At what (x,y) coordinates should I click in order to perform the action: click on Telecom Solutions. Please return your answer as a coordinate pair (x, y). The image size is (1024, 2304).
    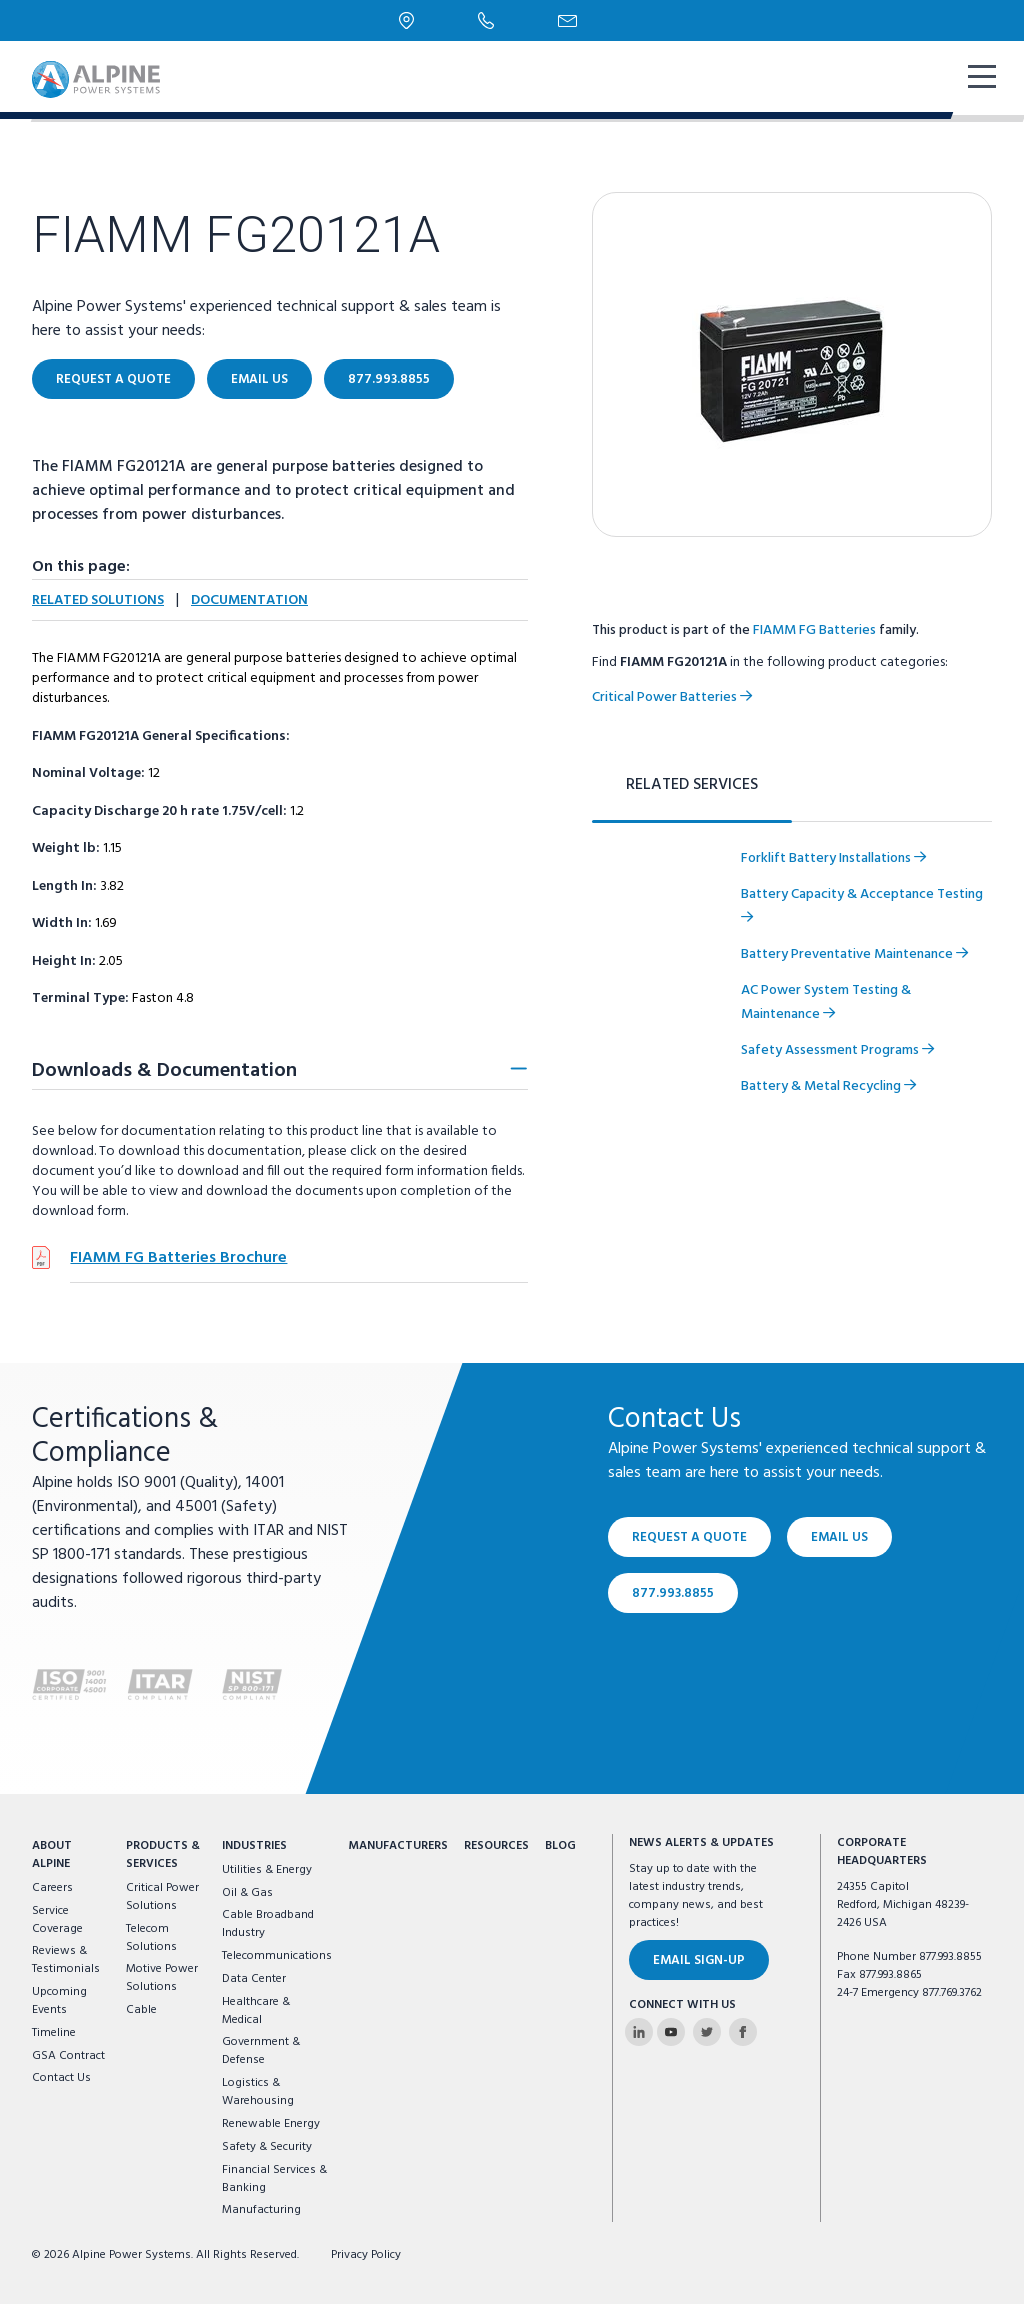
    Looking at the image, I should click on (151, 1938).